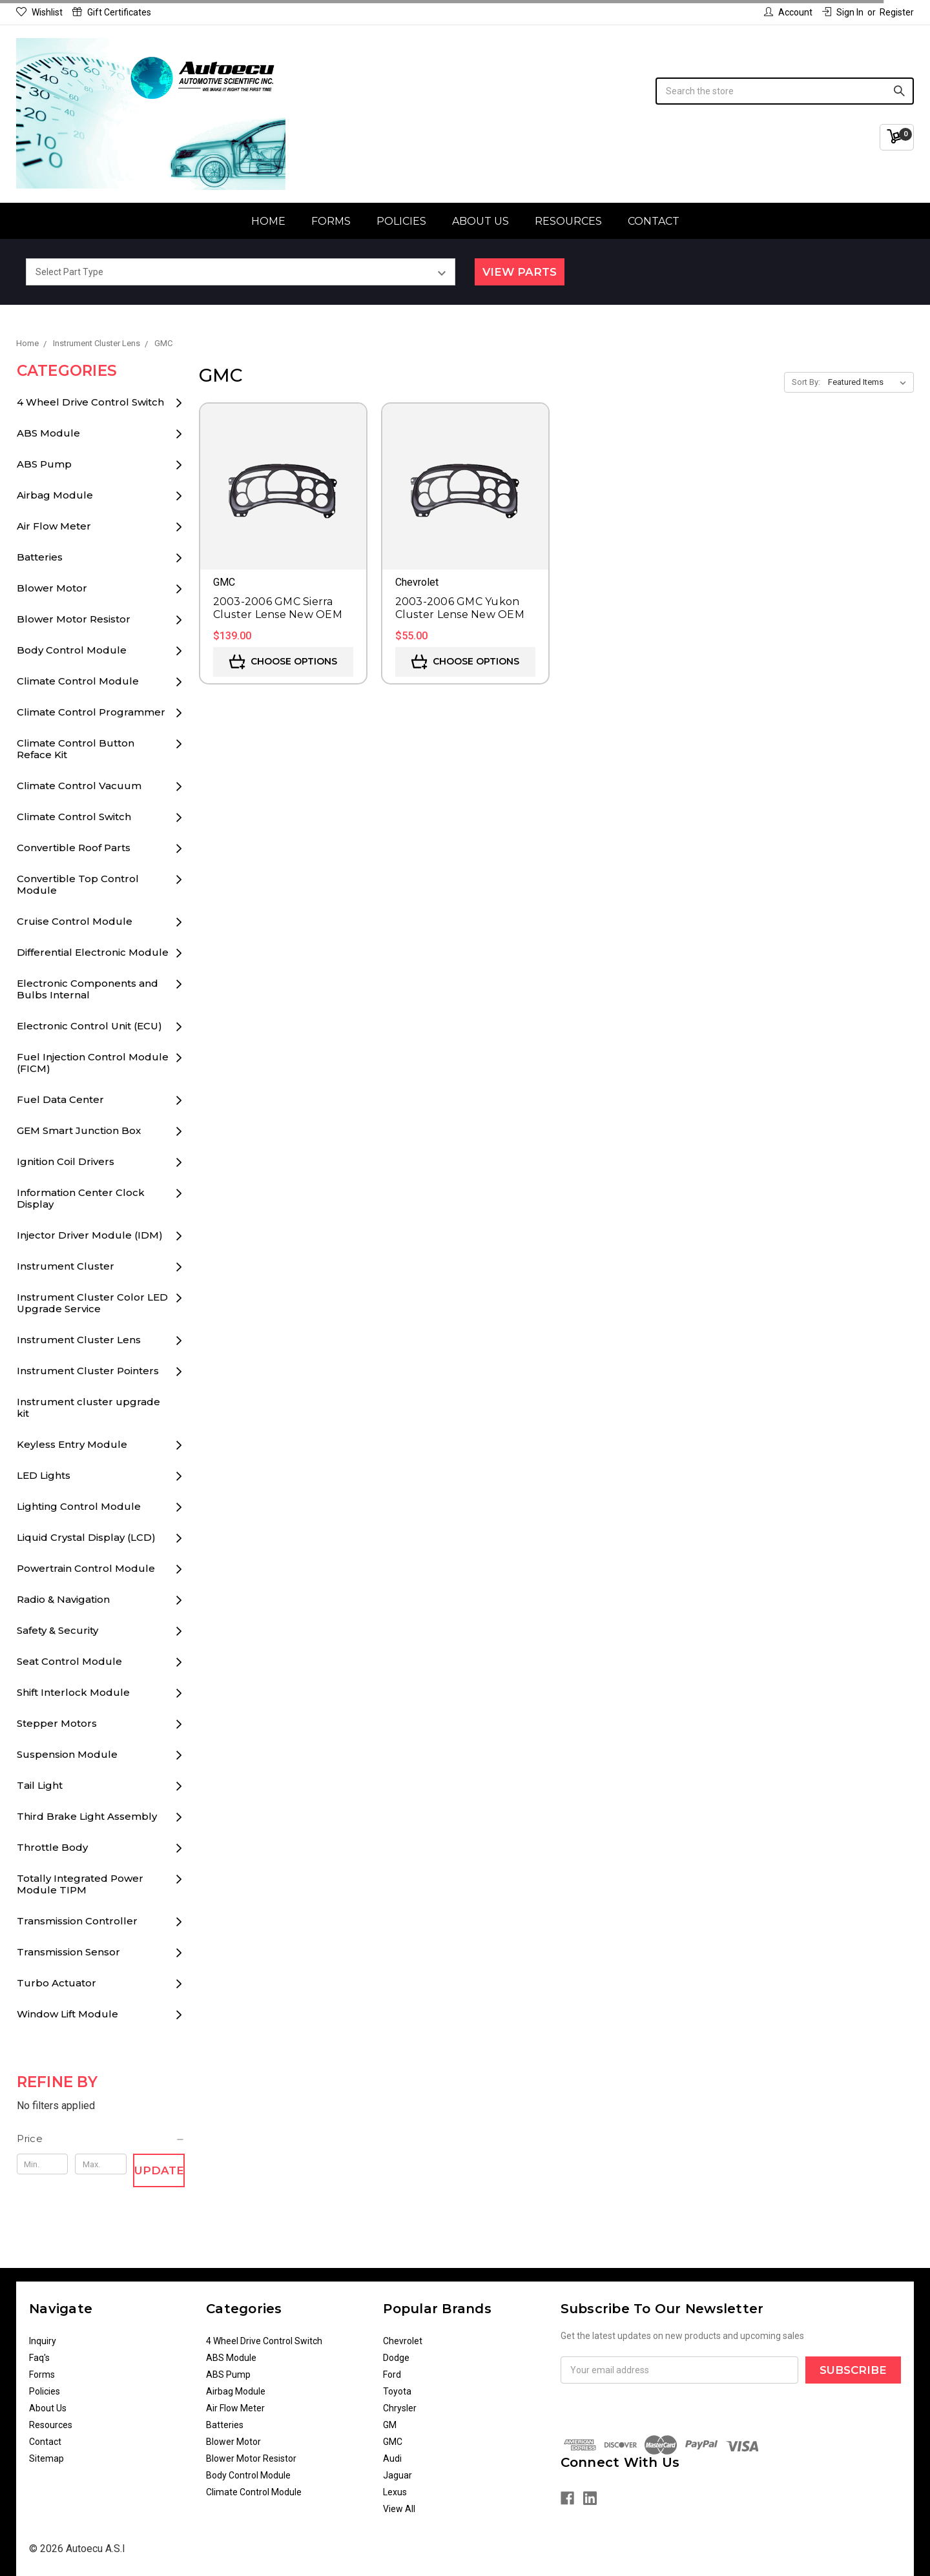  Describe the element at coordinates (67, 2014) in the screenshot. I see `Window Lift Module` at that location.